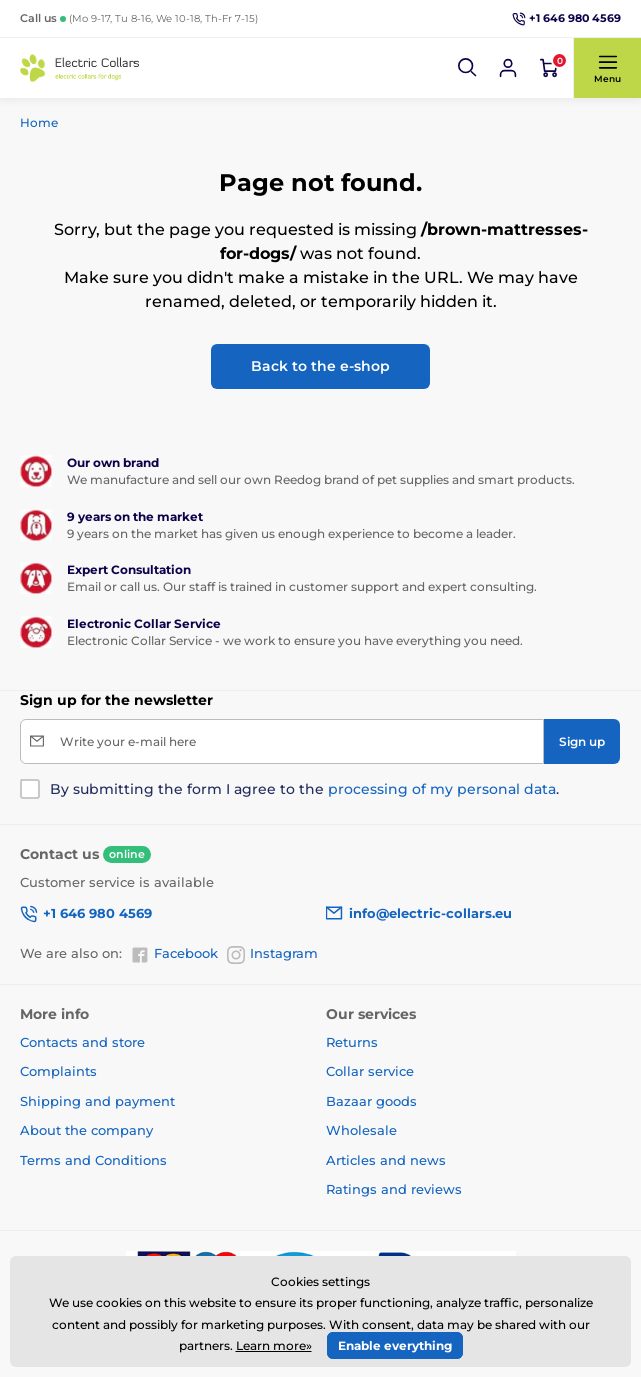 The height and width of the screenshot is (1377, 641). I want to click on Instagram, so click(272, 954).